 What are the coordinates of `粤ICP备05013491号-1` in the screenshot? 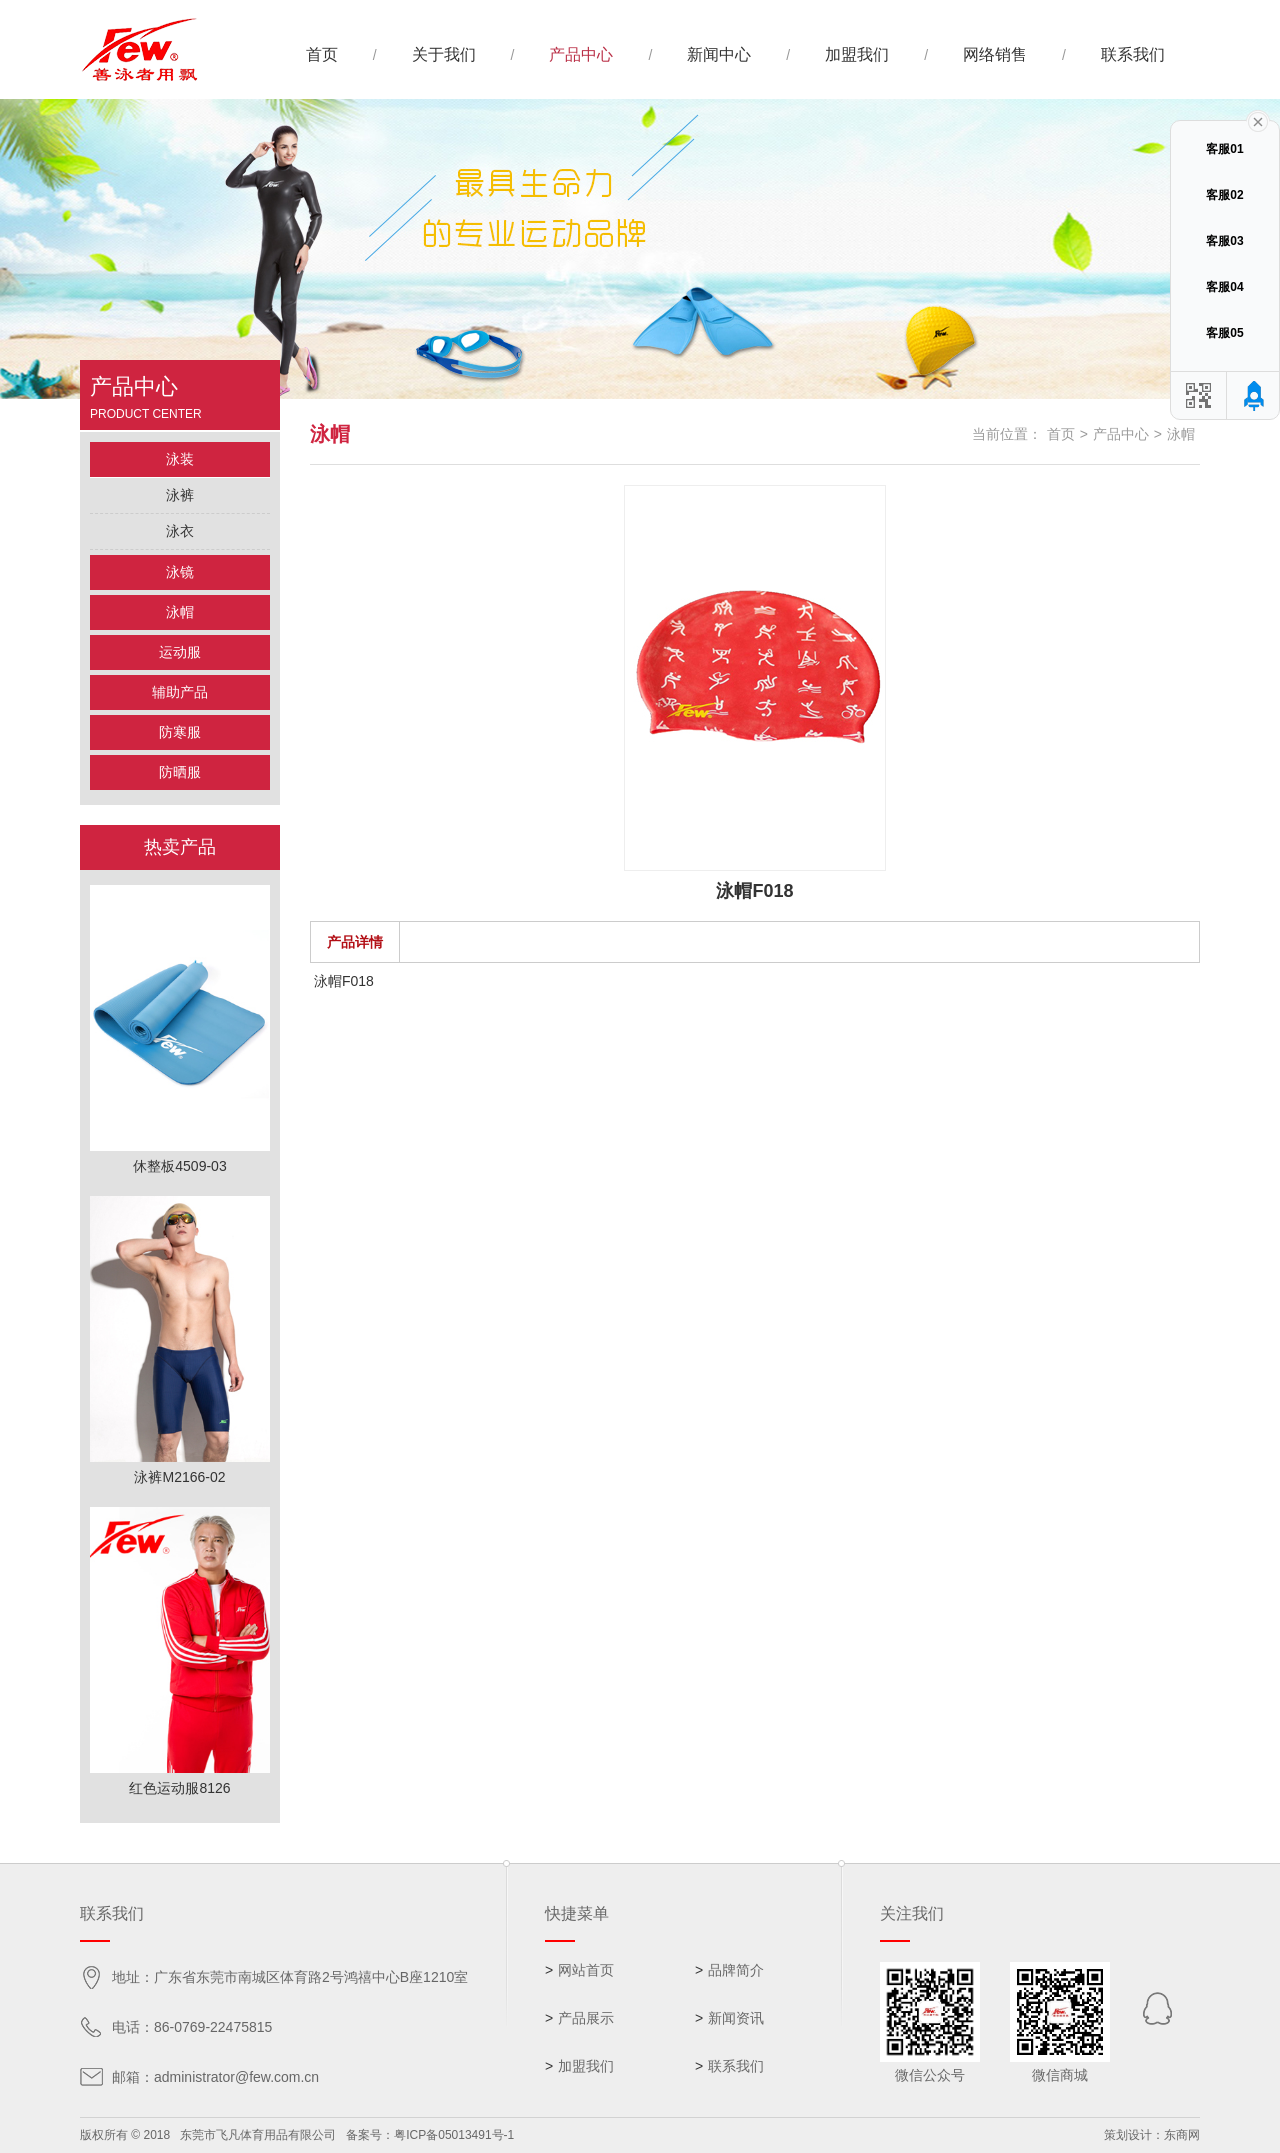 It's located at (454, 2135).